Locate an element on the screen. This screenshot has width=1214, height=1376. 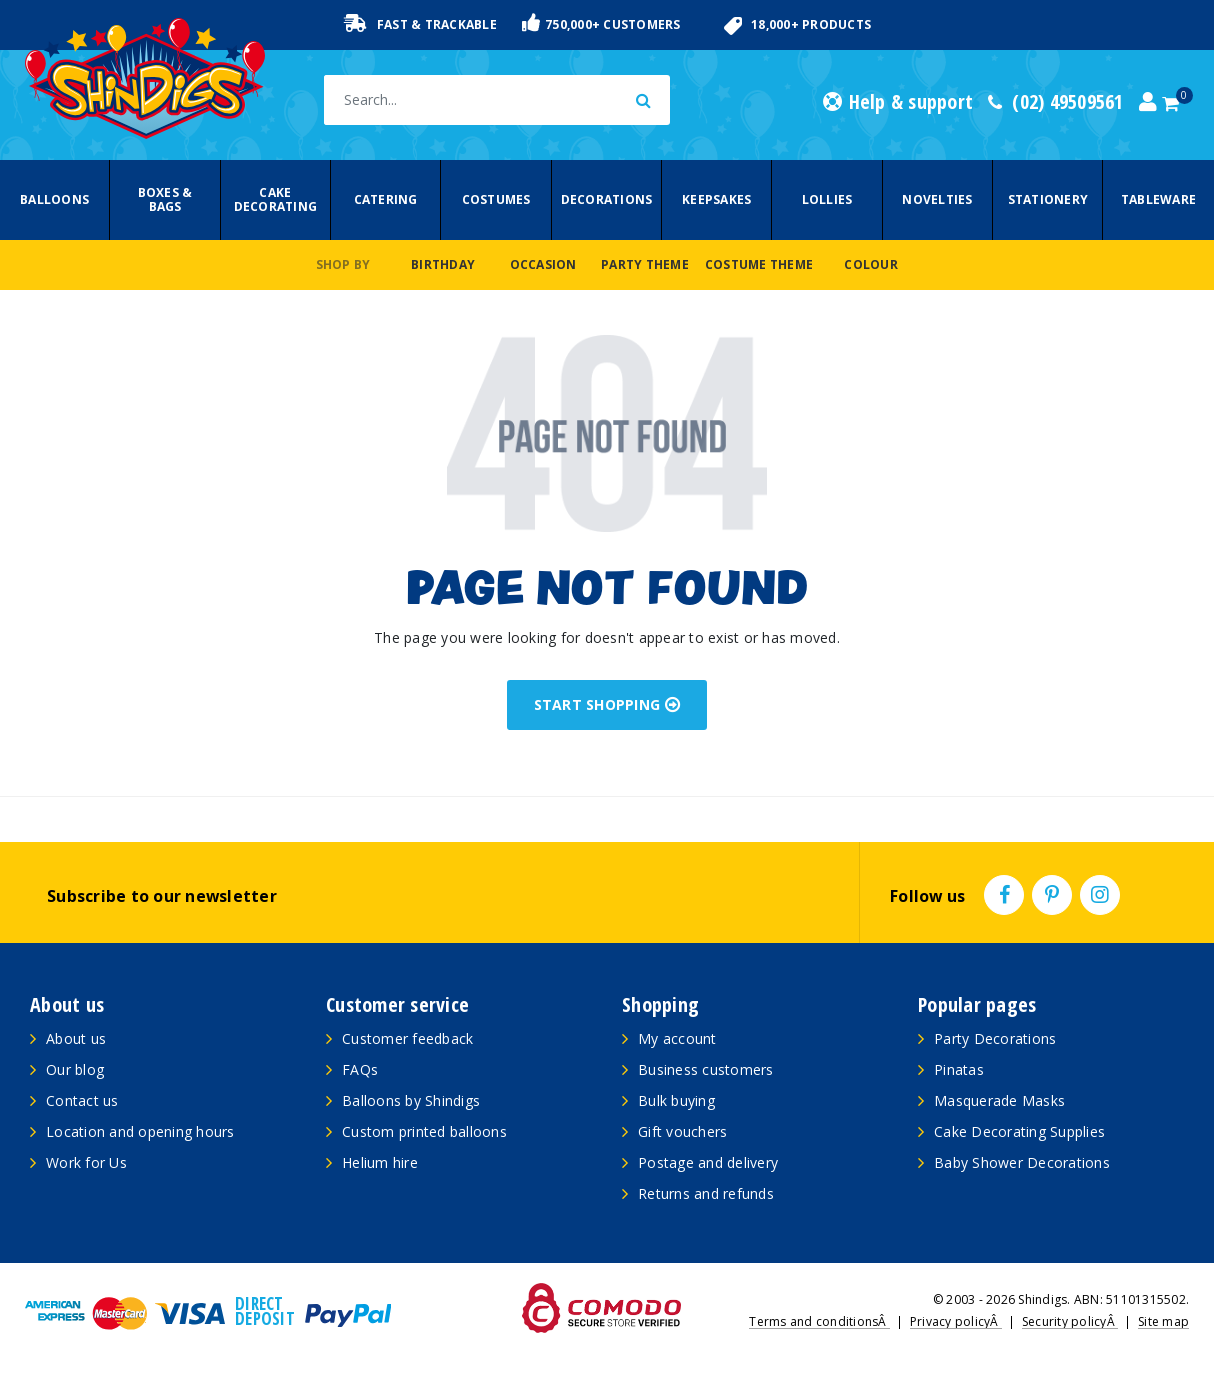
Contact us is located at coordinates (82, 1100).